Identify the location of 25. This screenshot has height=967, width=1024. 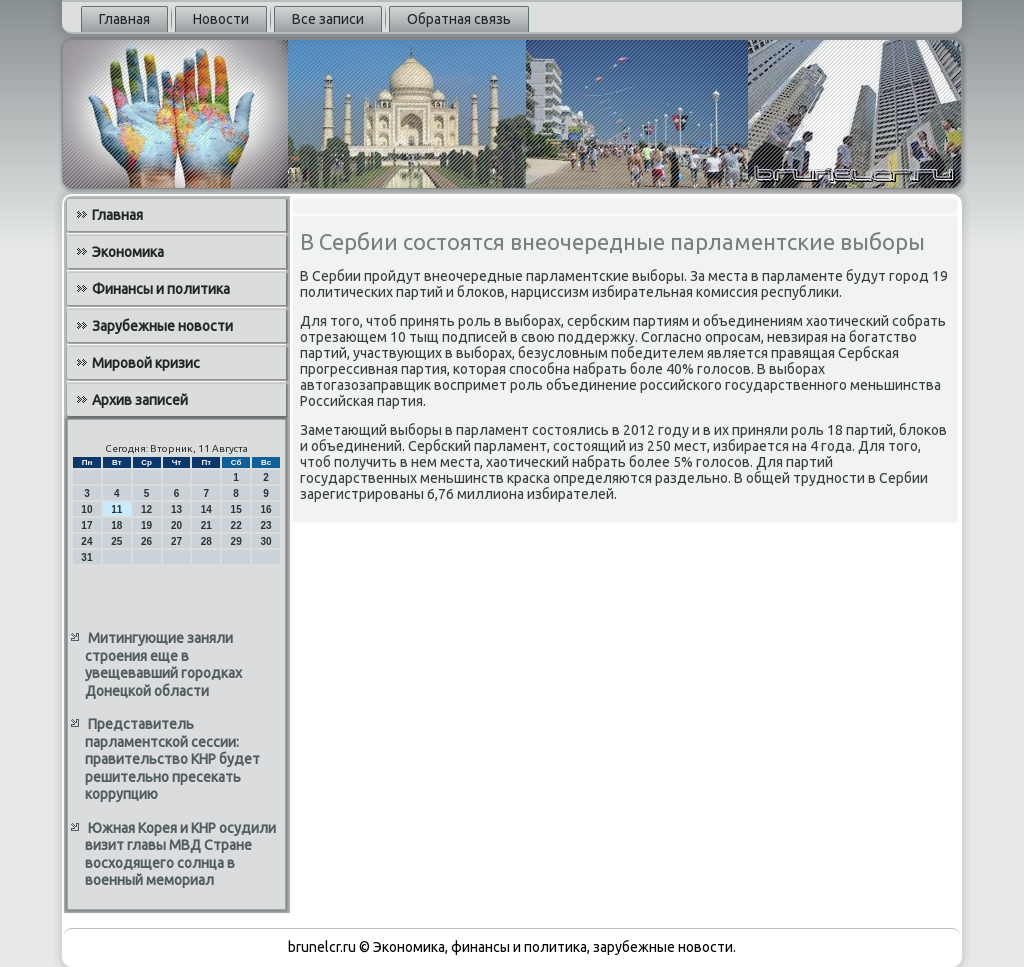
(116, 541).